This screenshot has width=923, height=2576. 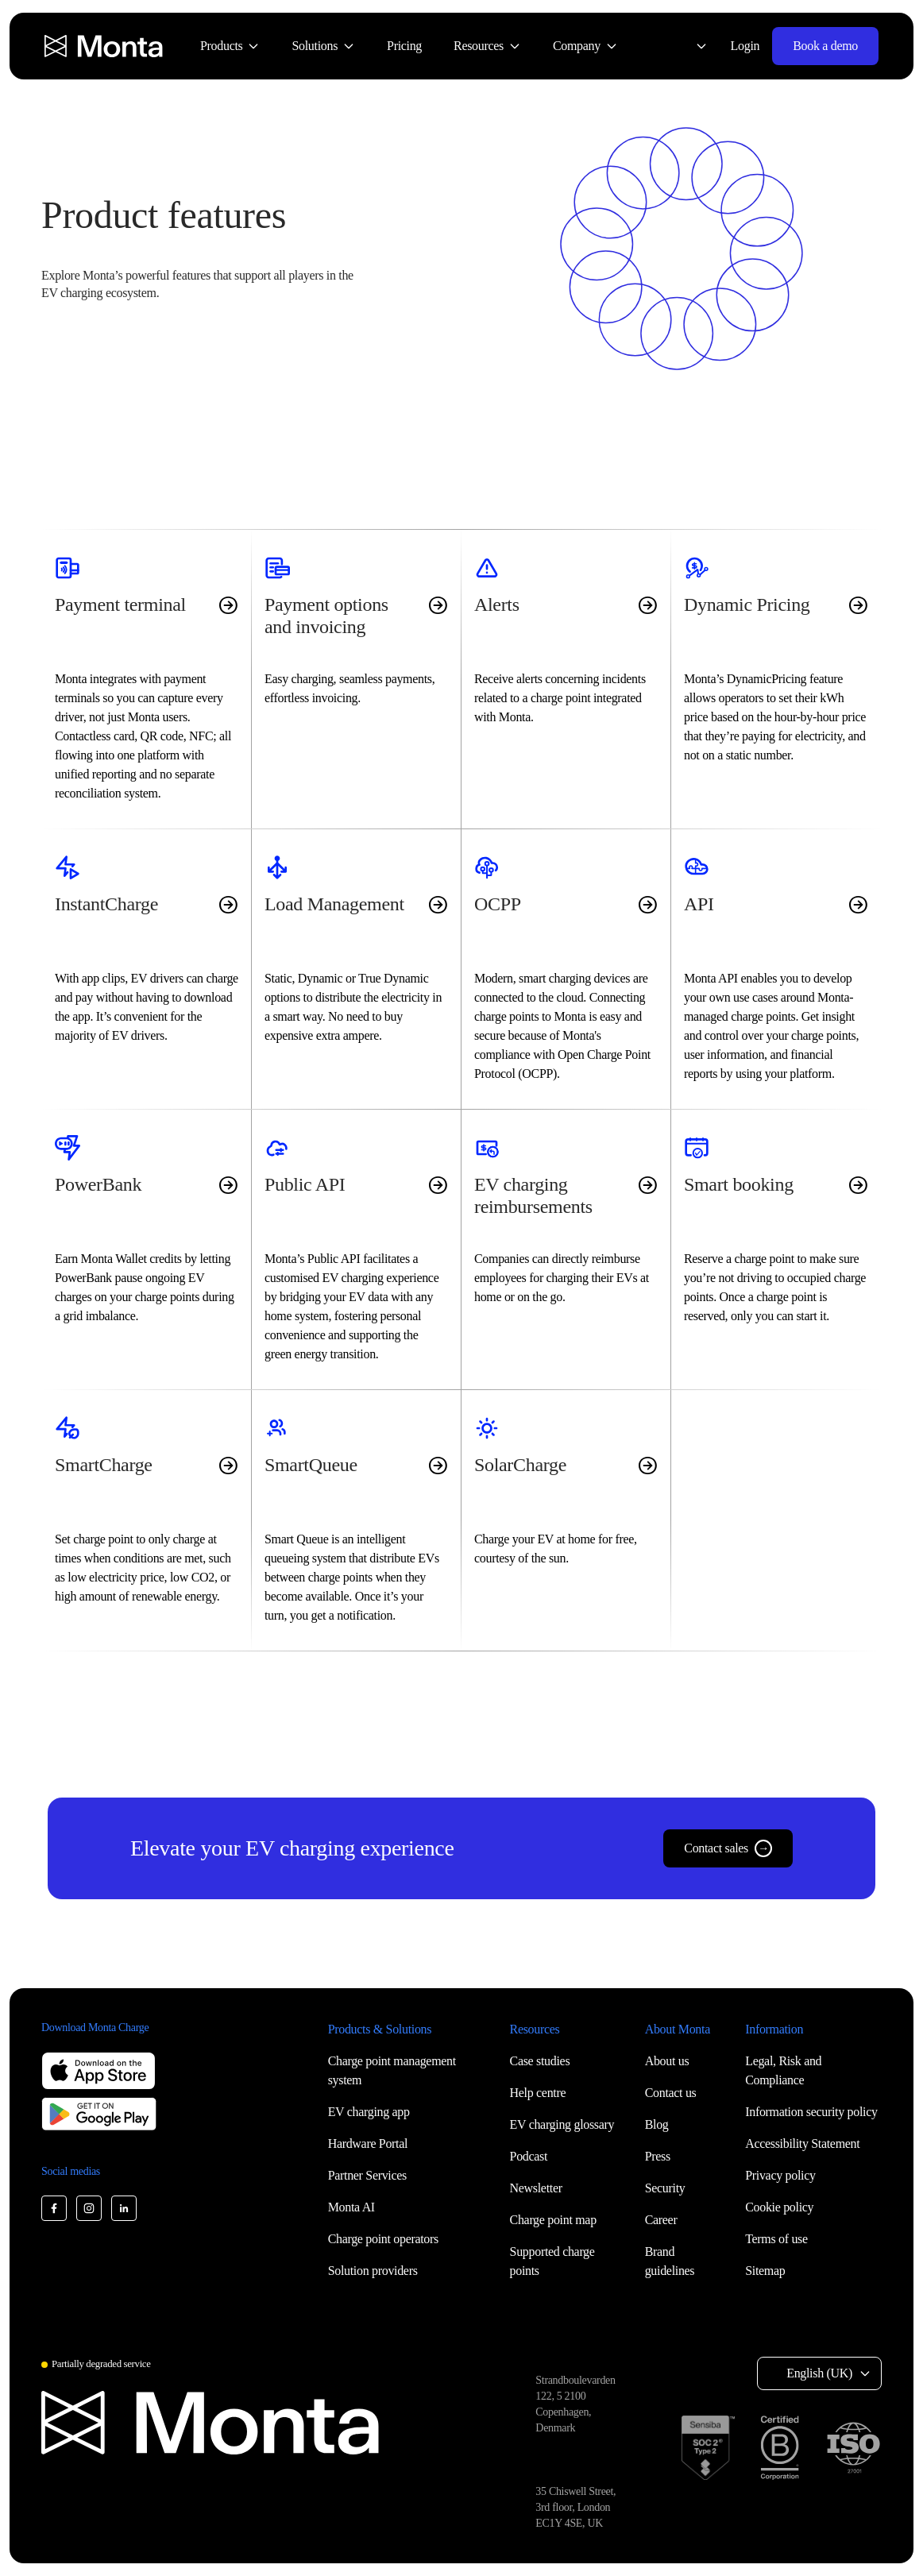 I want to click on Book a demo, so click(x=825, y=45).